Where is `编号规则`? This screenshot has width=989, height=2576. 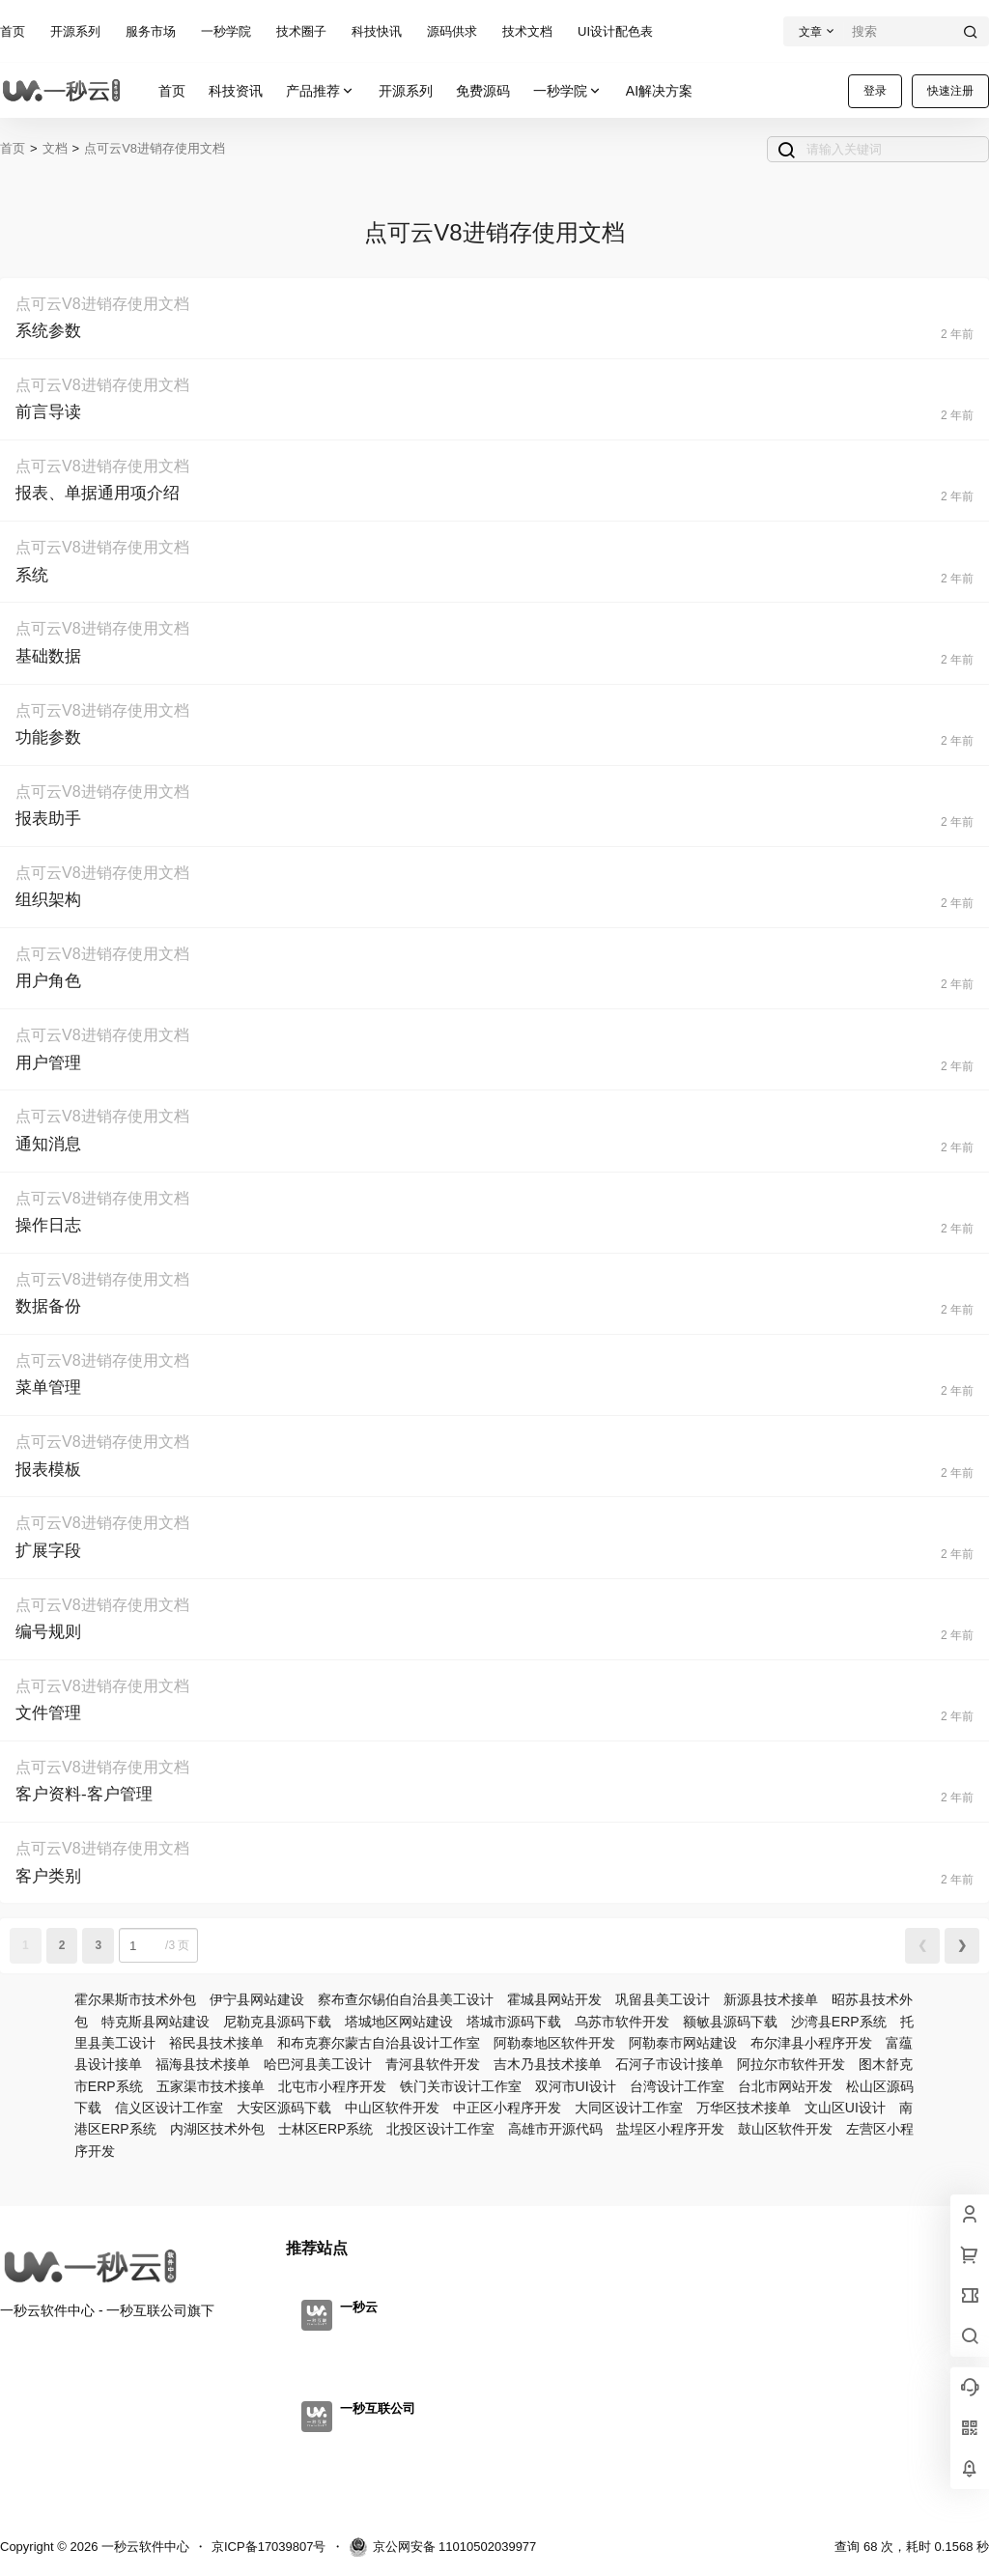
编号规则 is located at coordinates (48, 1632).